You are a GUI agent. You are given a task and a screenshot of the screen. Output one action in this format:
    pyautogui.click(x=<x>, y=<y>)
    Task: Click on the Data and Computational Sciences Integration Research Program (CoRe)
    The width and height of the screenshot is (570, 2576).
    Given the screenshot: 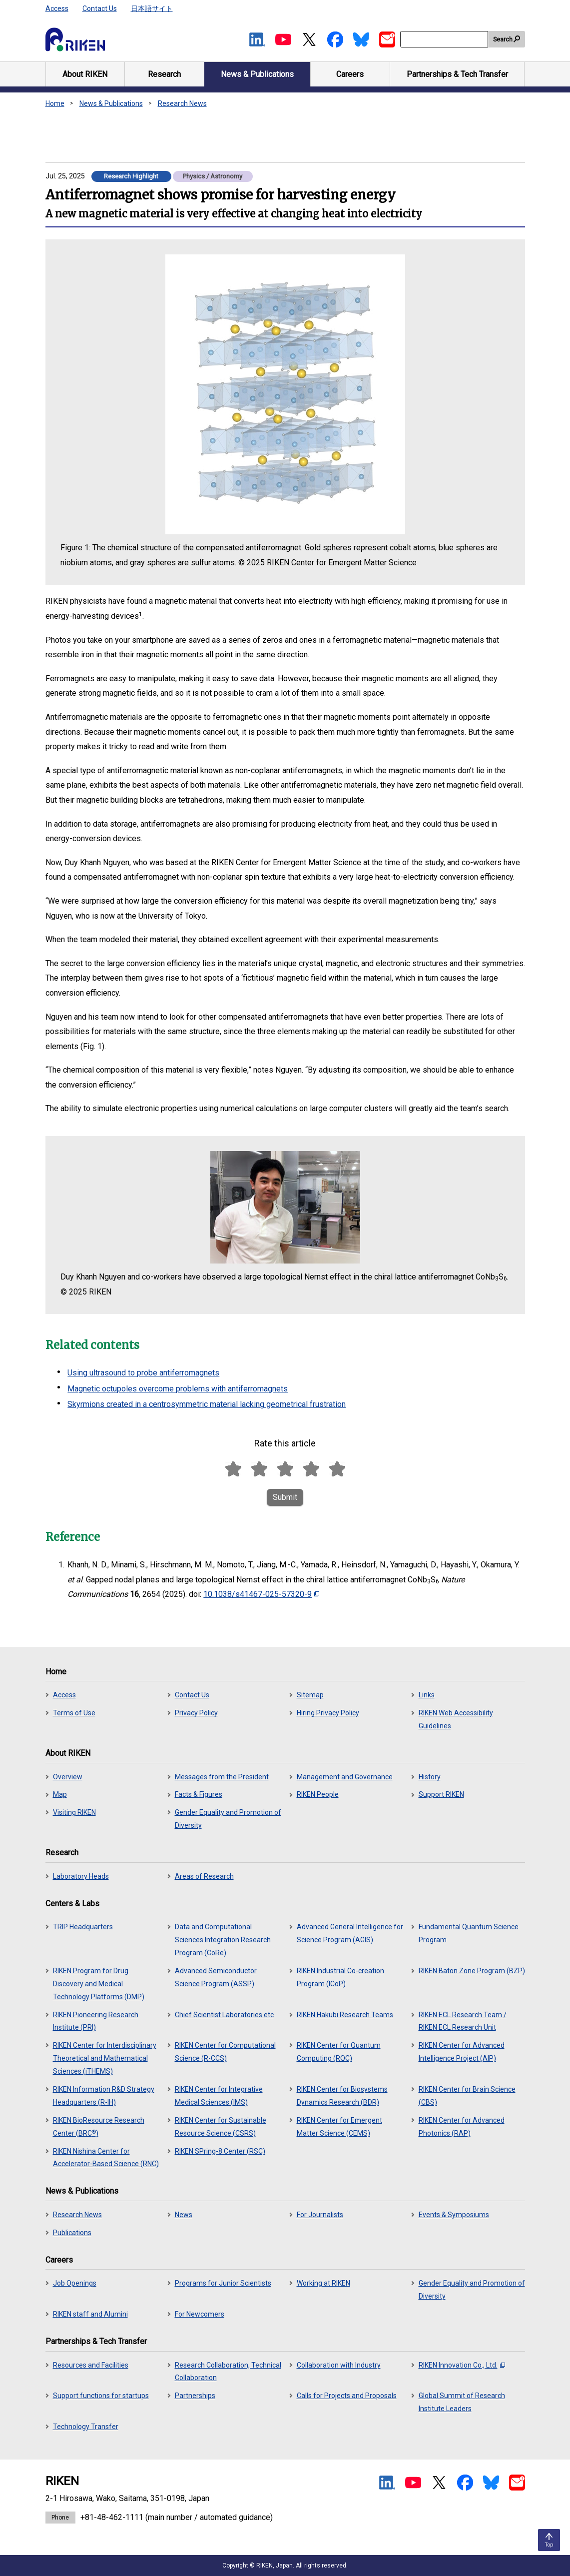 What is the action you would take?
    pyautogui.click(x=223, y=1940)
    